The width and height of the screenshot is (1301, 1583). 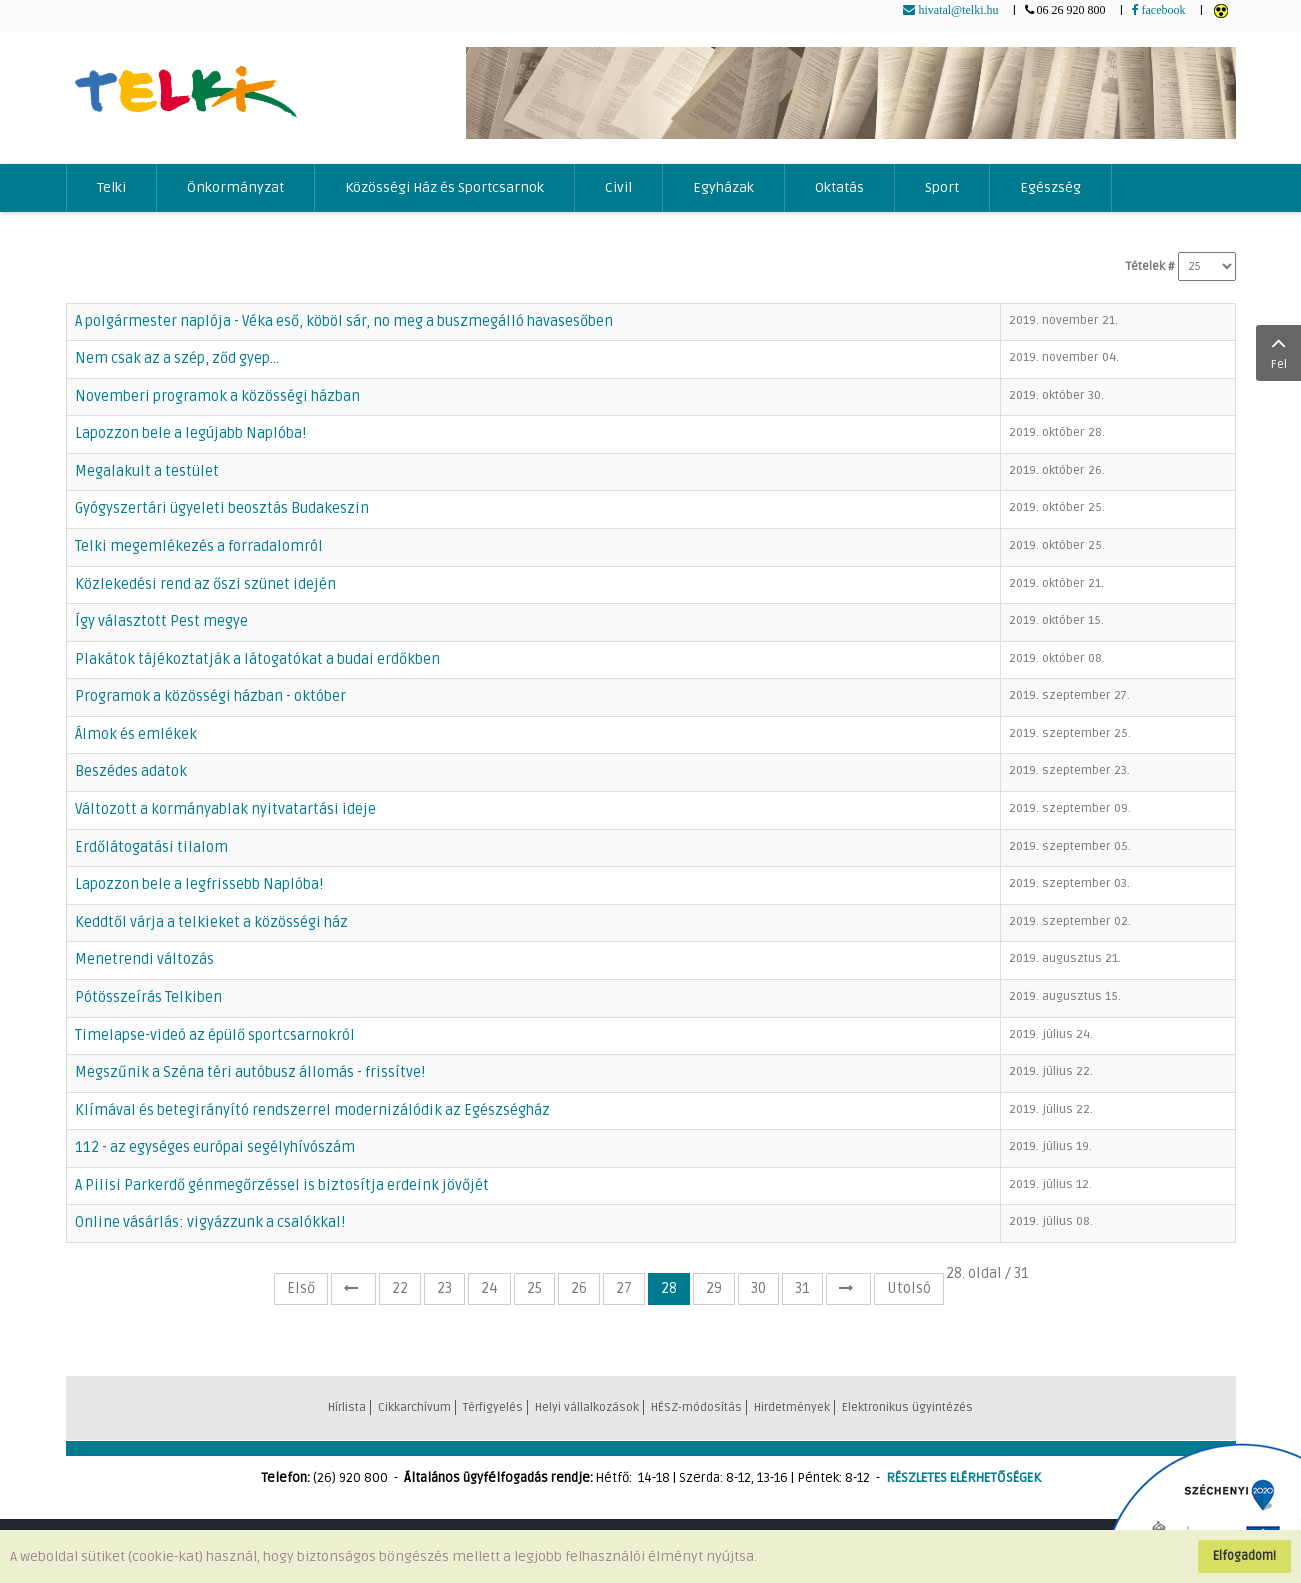 I want to click on RÉSZLETES ELÉRHETŐSÉGEK, so click(x=963, y=1478).